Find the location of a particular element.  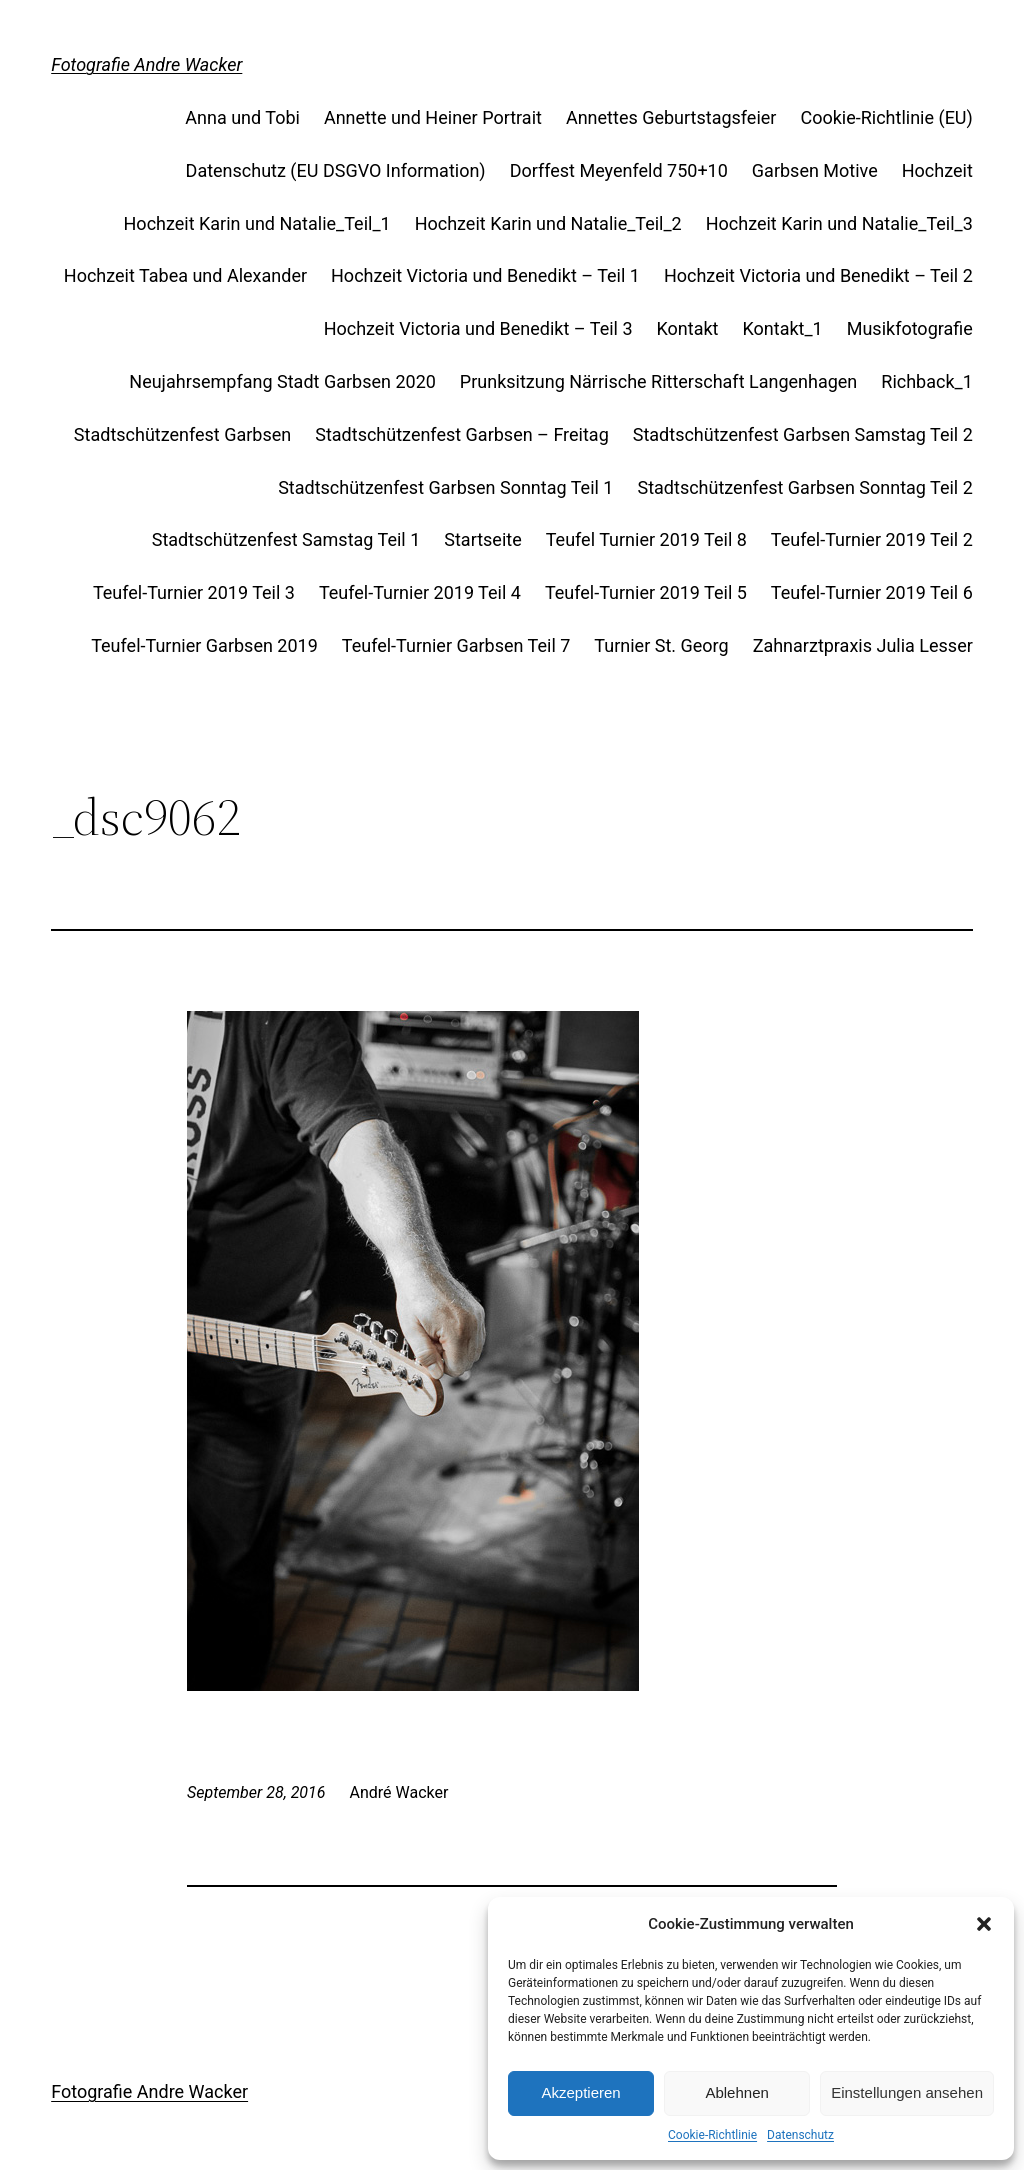

Datenschutz (EU DSGVO Information) is located at coordinates (336, 170).